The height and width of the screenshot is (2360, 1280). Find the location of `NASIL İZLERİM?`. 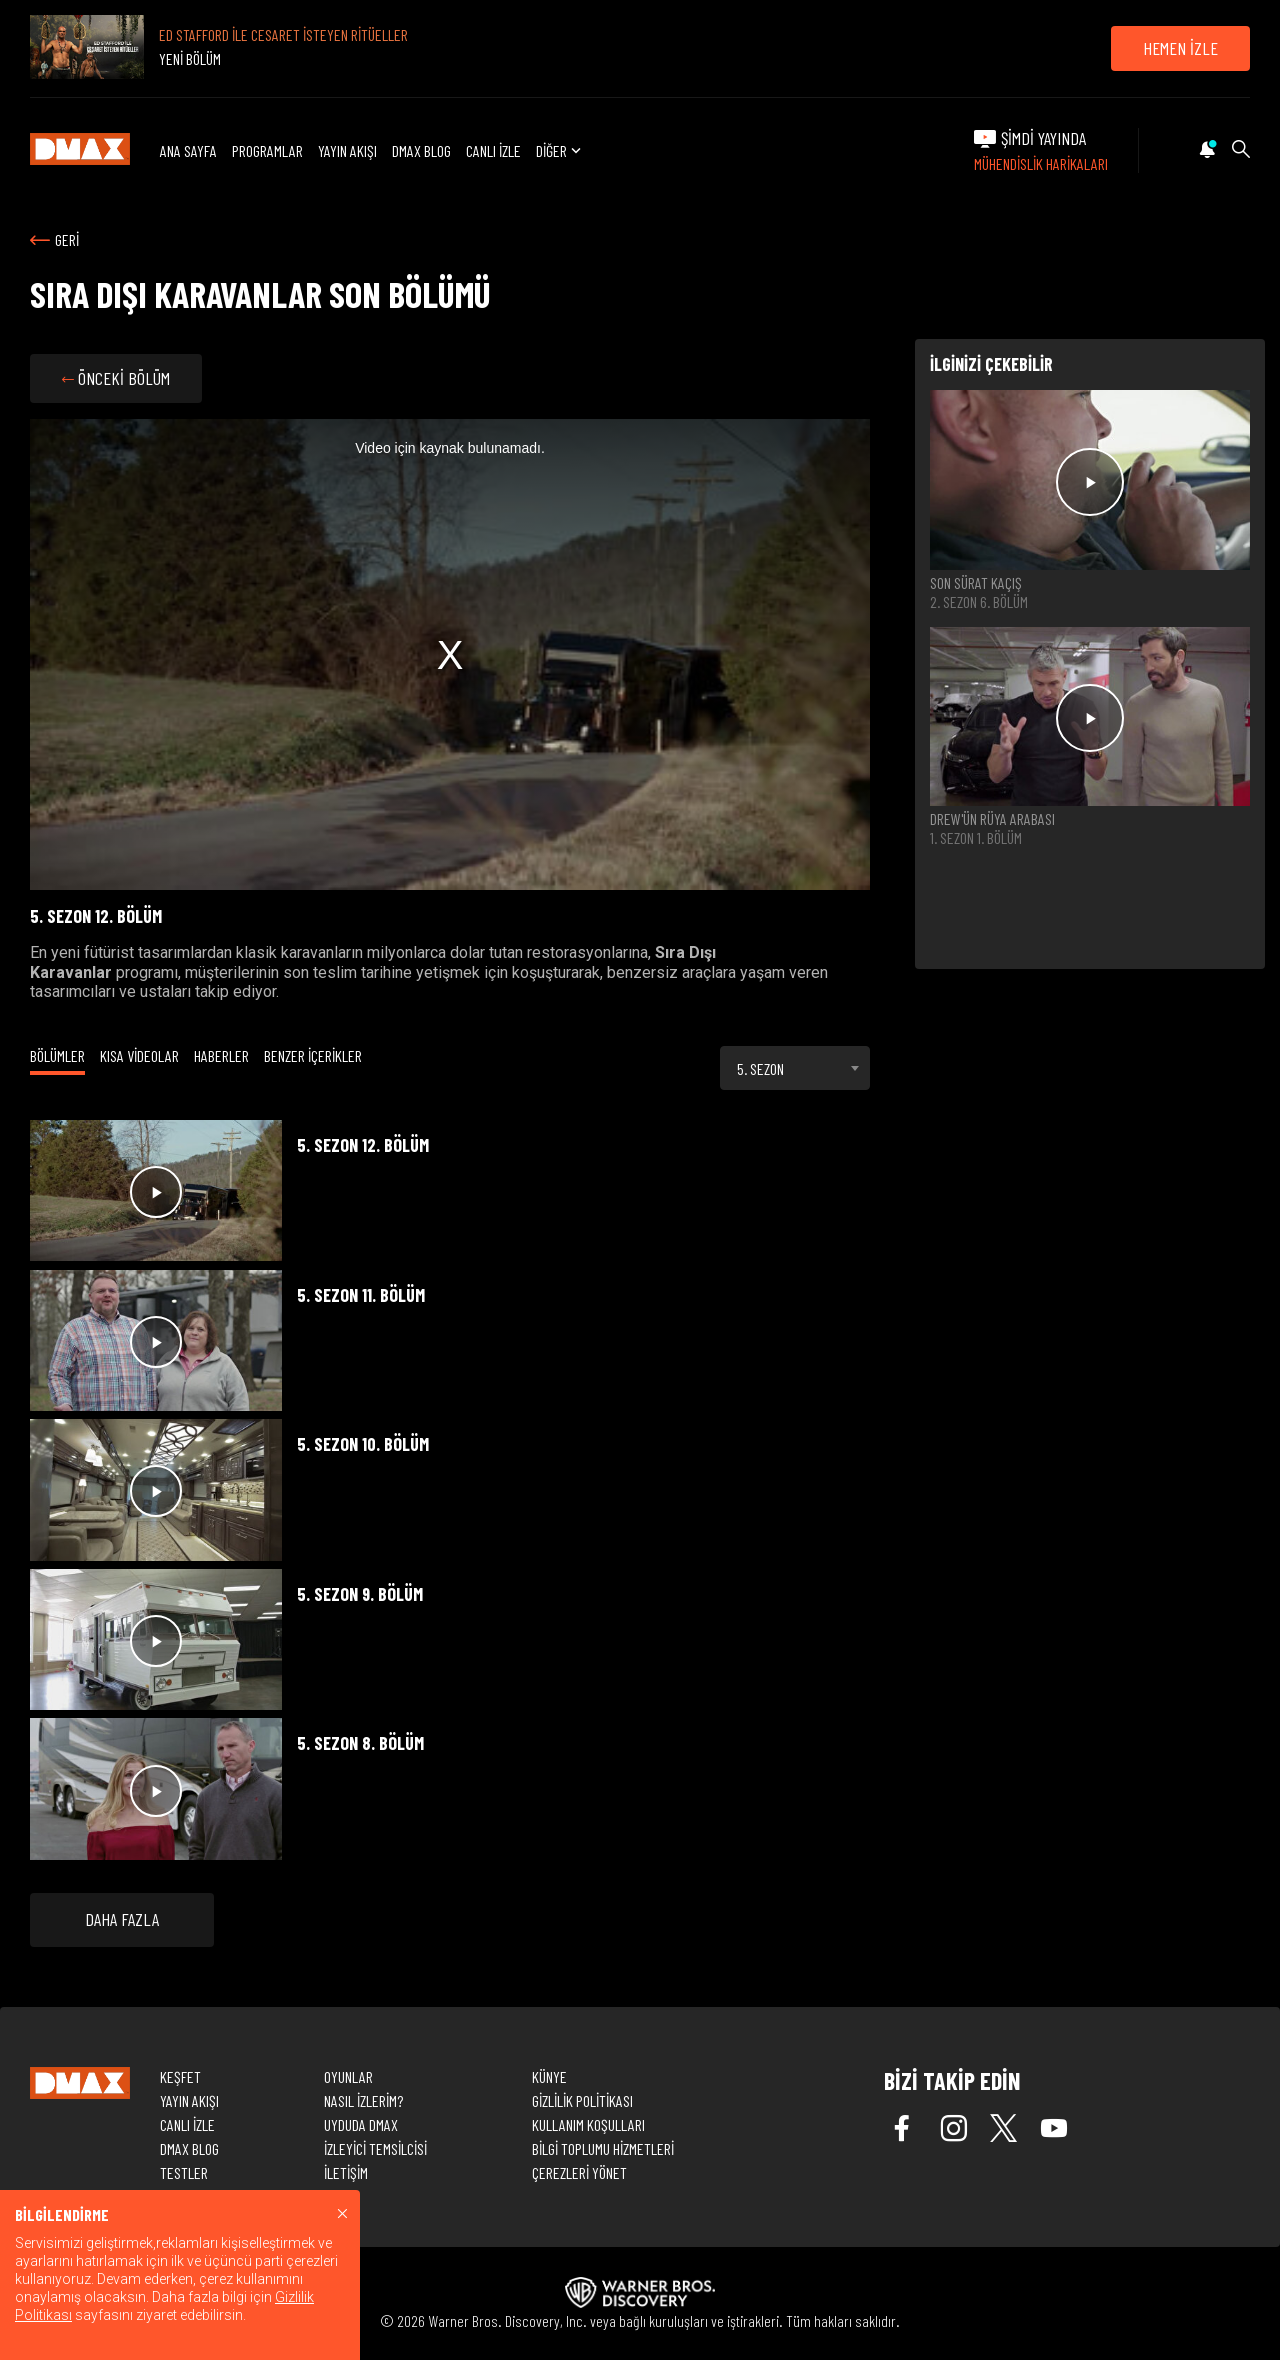

NASIL İZLERİM? is located at coordinates (363, 2100).